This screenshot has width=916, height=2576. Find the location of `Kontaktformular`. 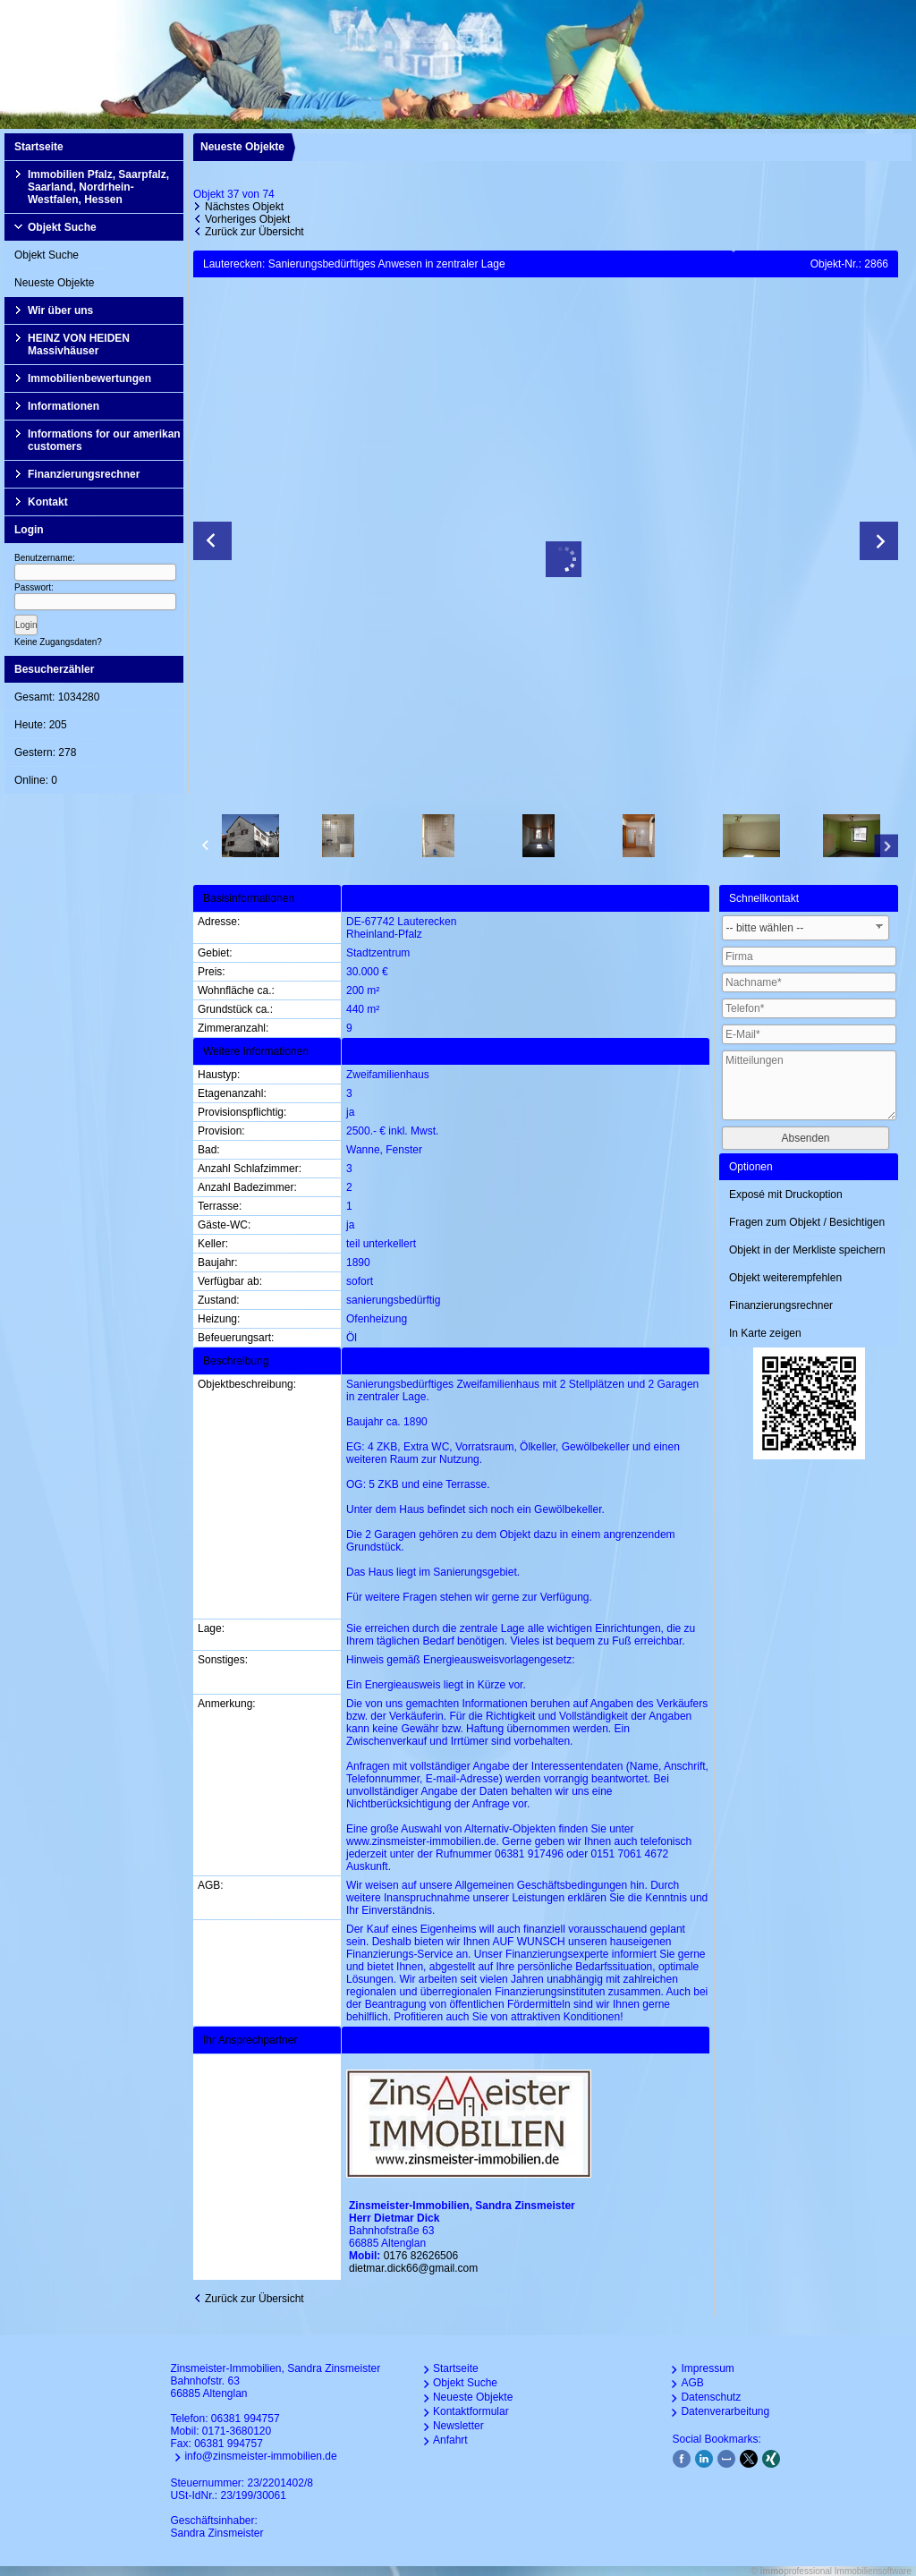

Kontaktformular is located at coordinates (471, 2411).